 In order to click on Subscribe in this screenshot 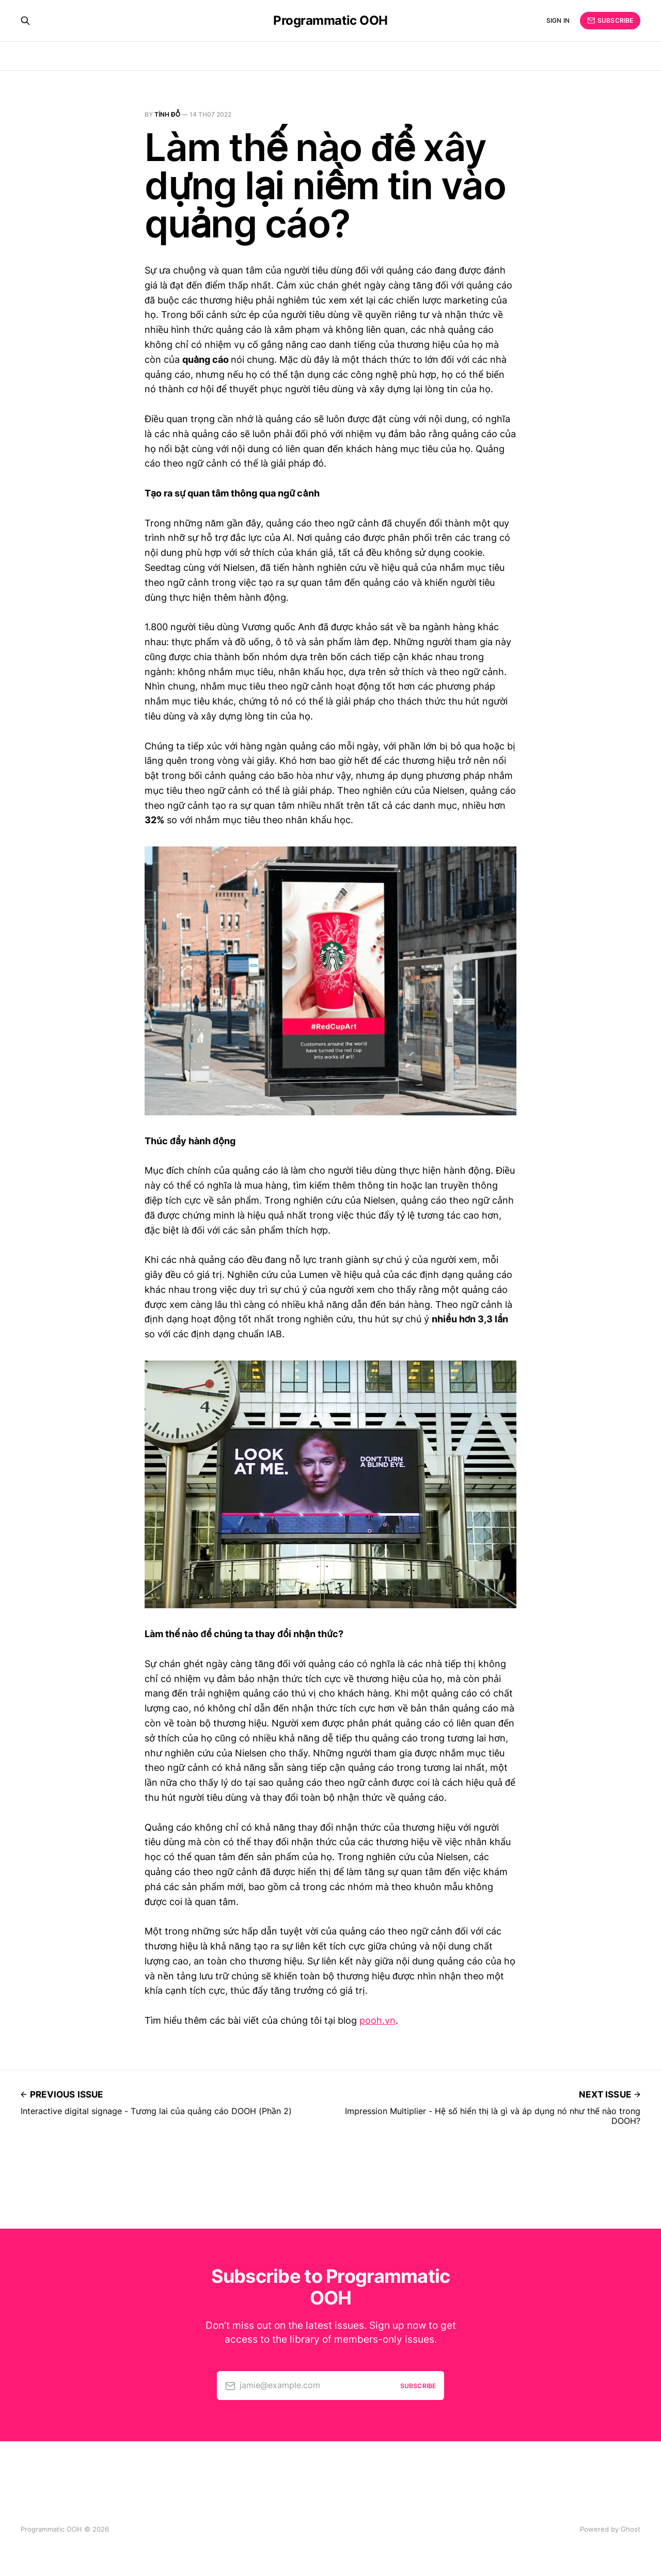, I will do `click(610, 21)`.